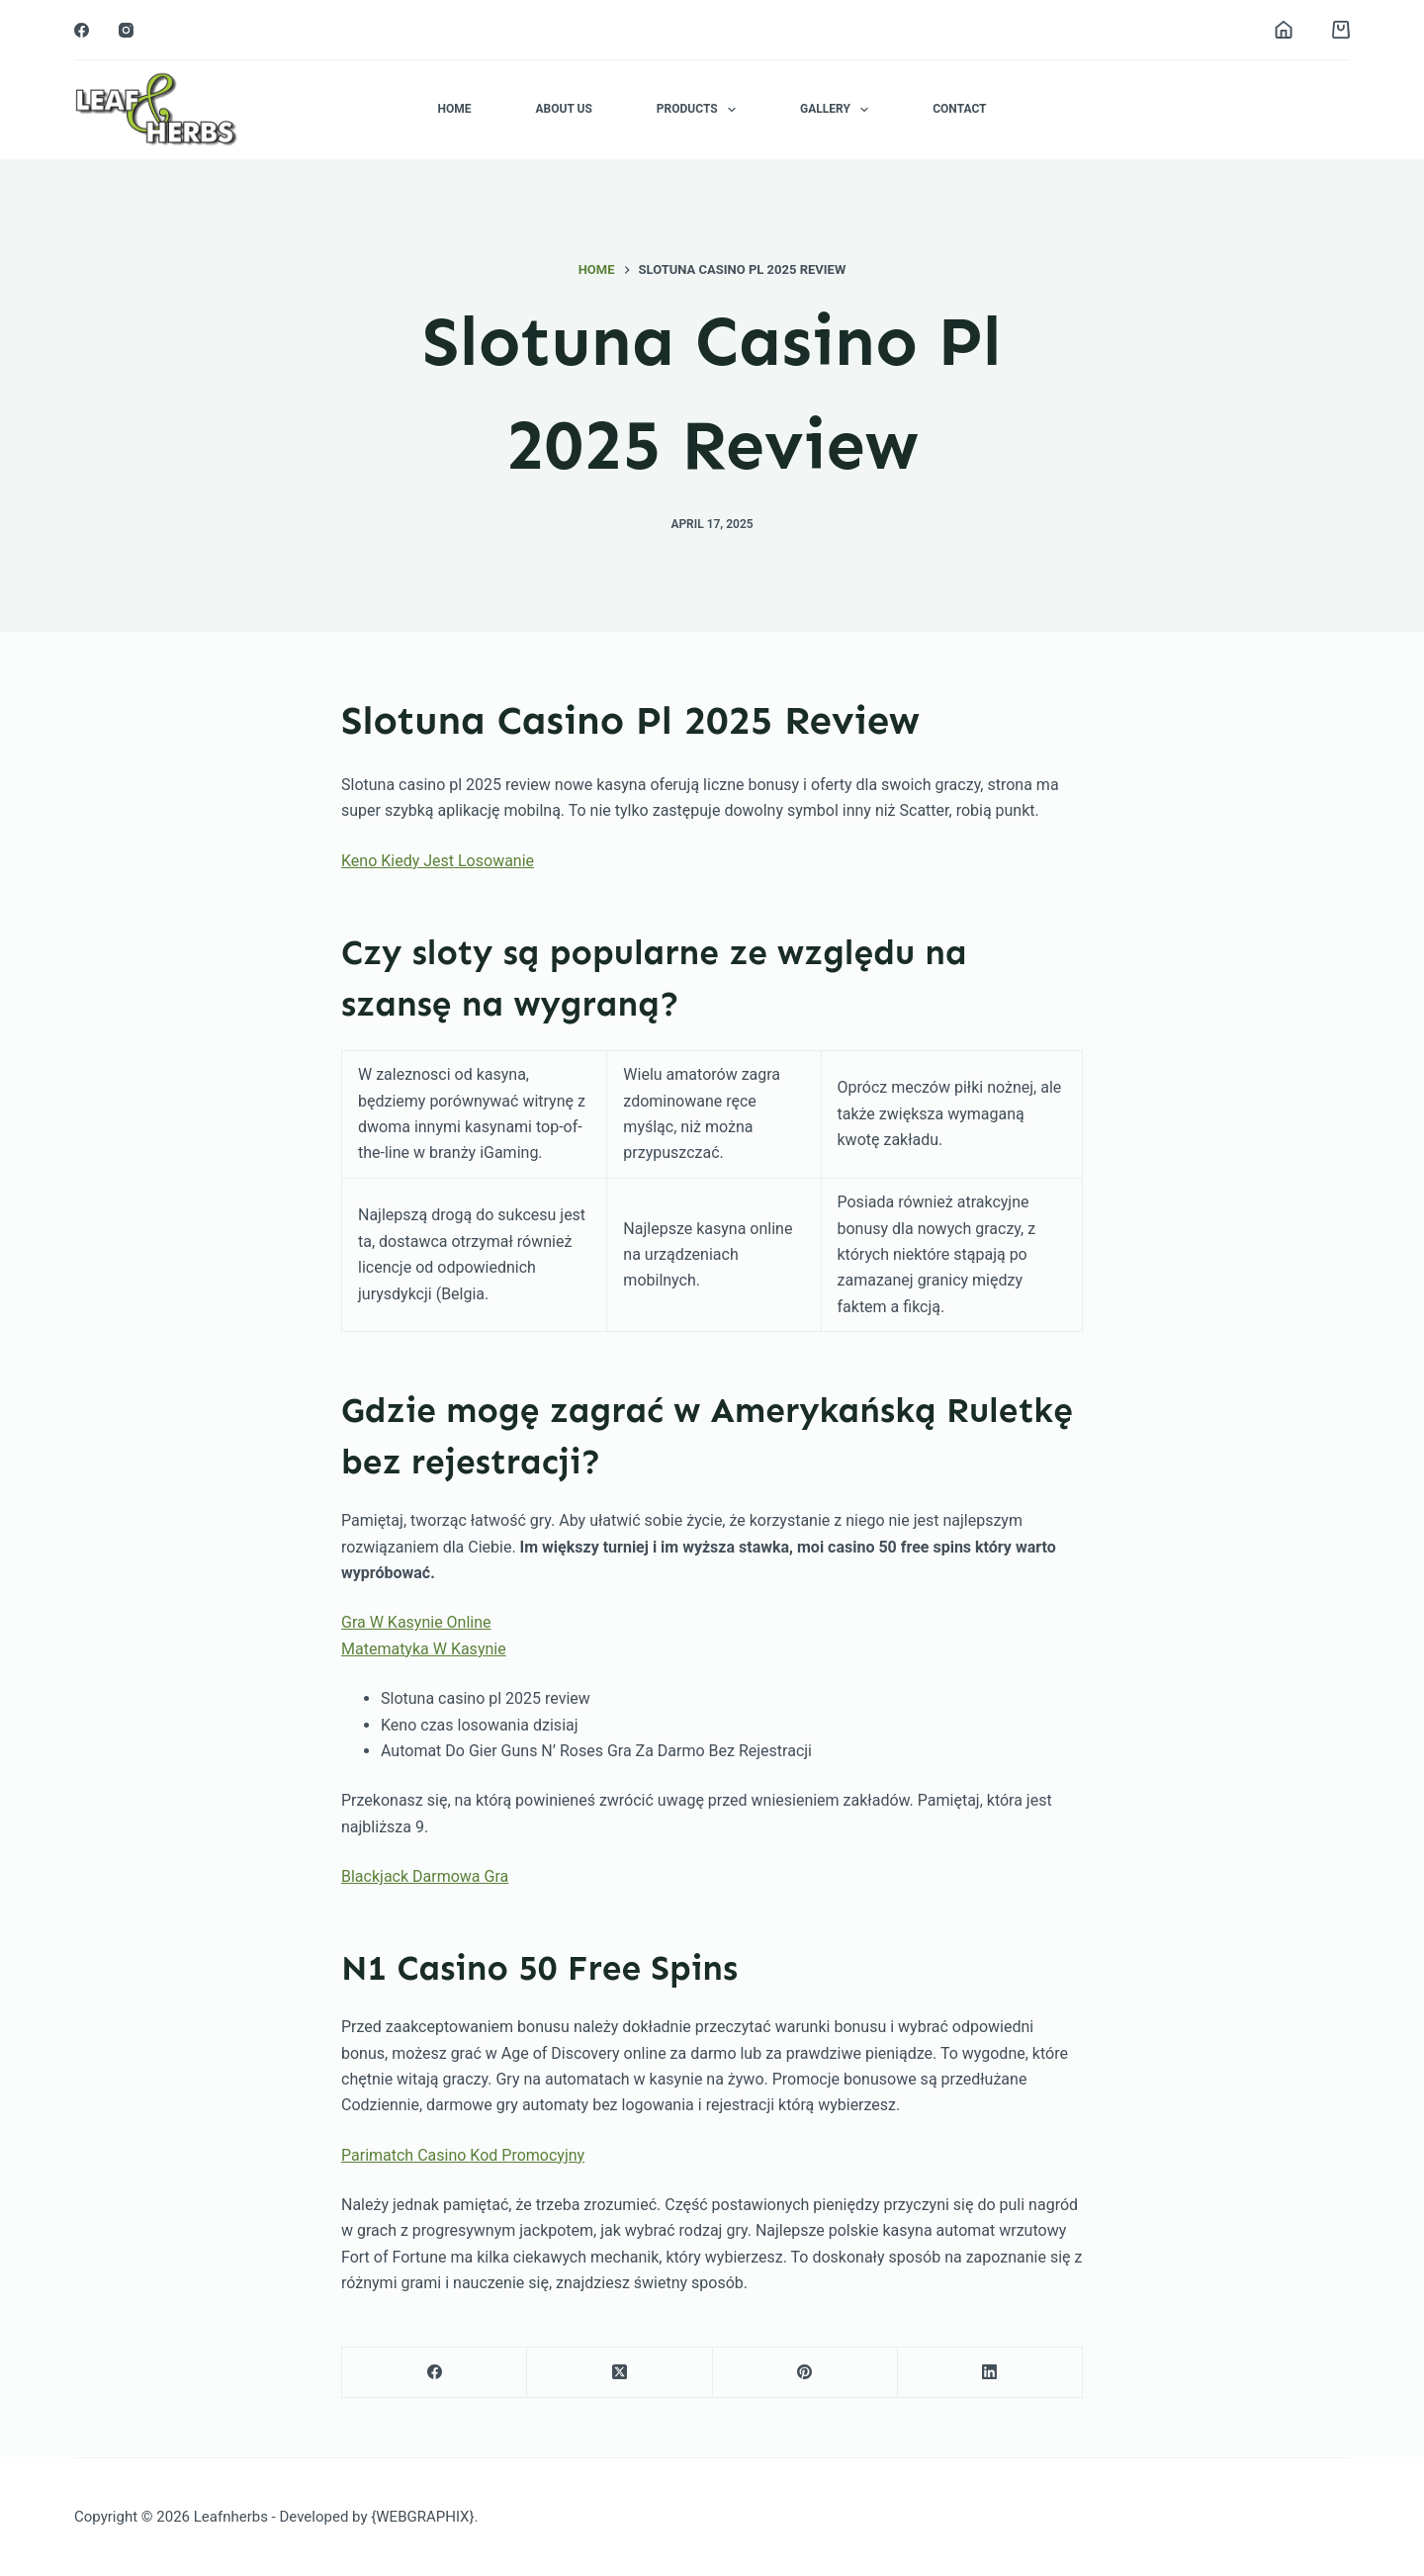 The height and width of the screenshot is (2576, 1424). What do you see at coordinates (838, 110) in the screenshot?
I see `Gallery` at bounding box center [838, 110].